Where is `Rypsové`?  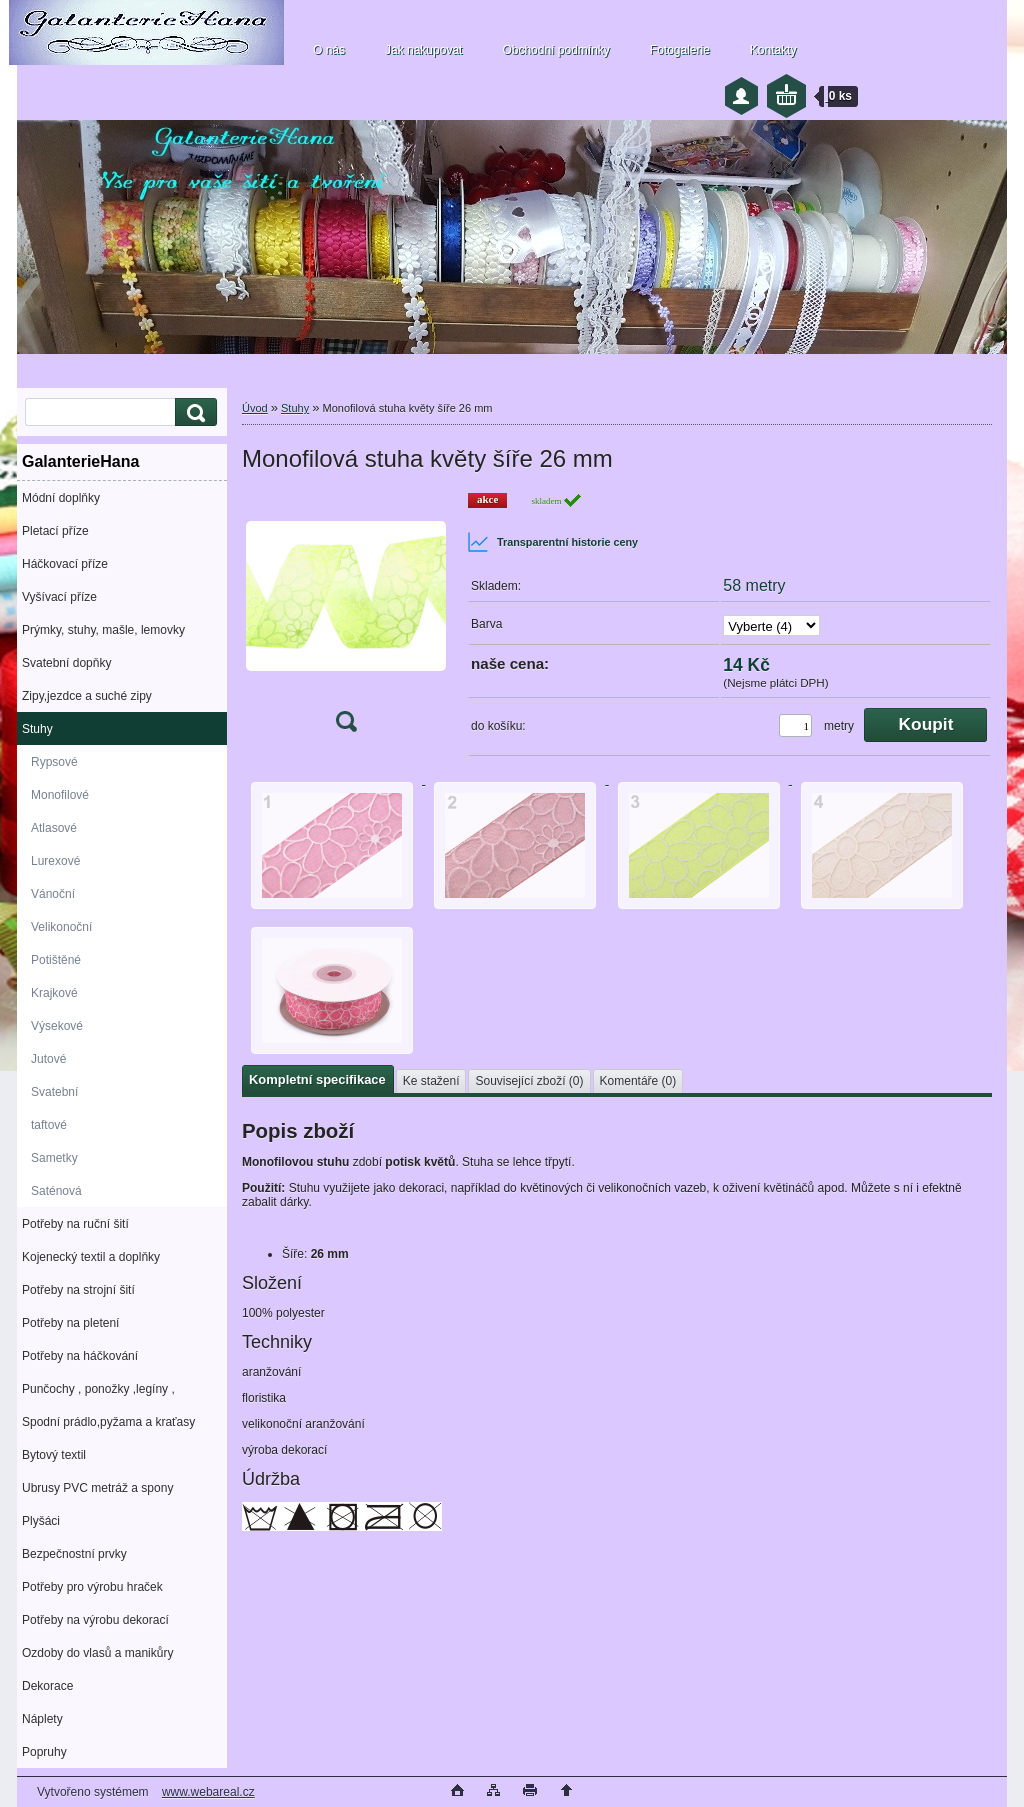
Rypsové is located at coordinates (54, 762).